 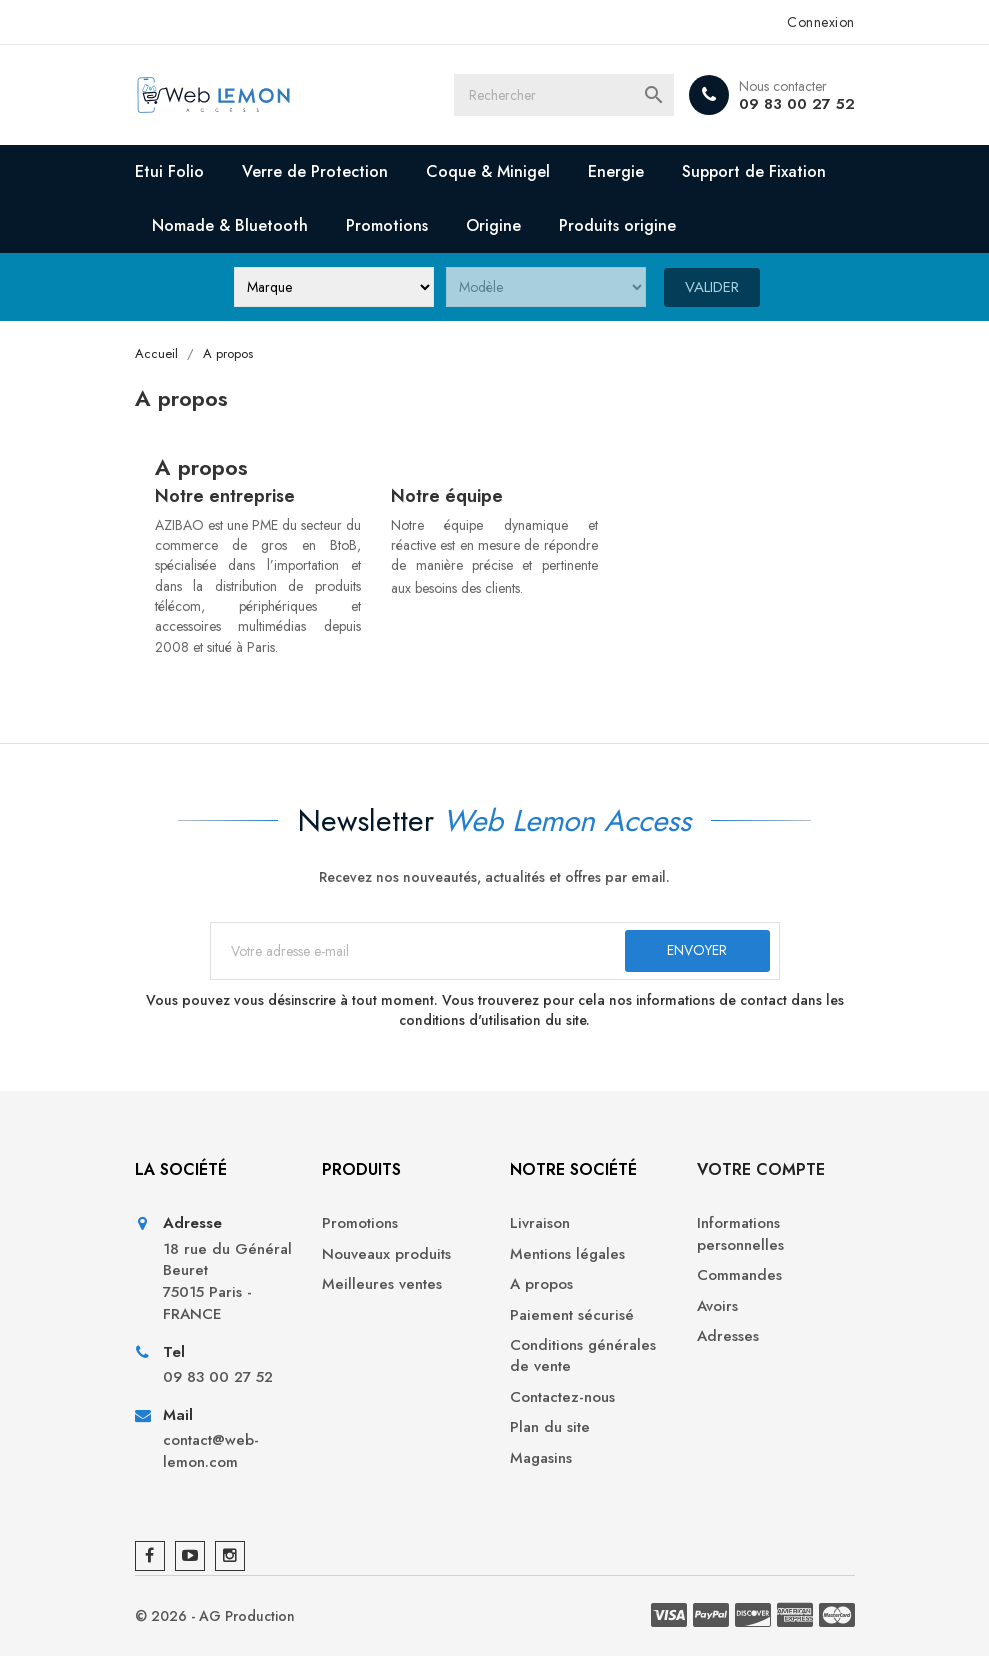 What do you see at coordinates (712, 286) in the screenshot?
I see `Valider` at bounding box center [712, 286].